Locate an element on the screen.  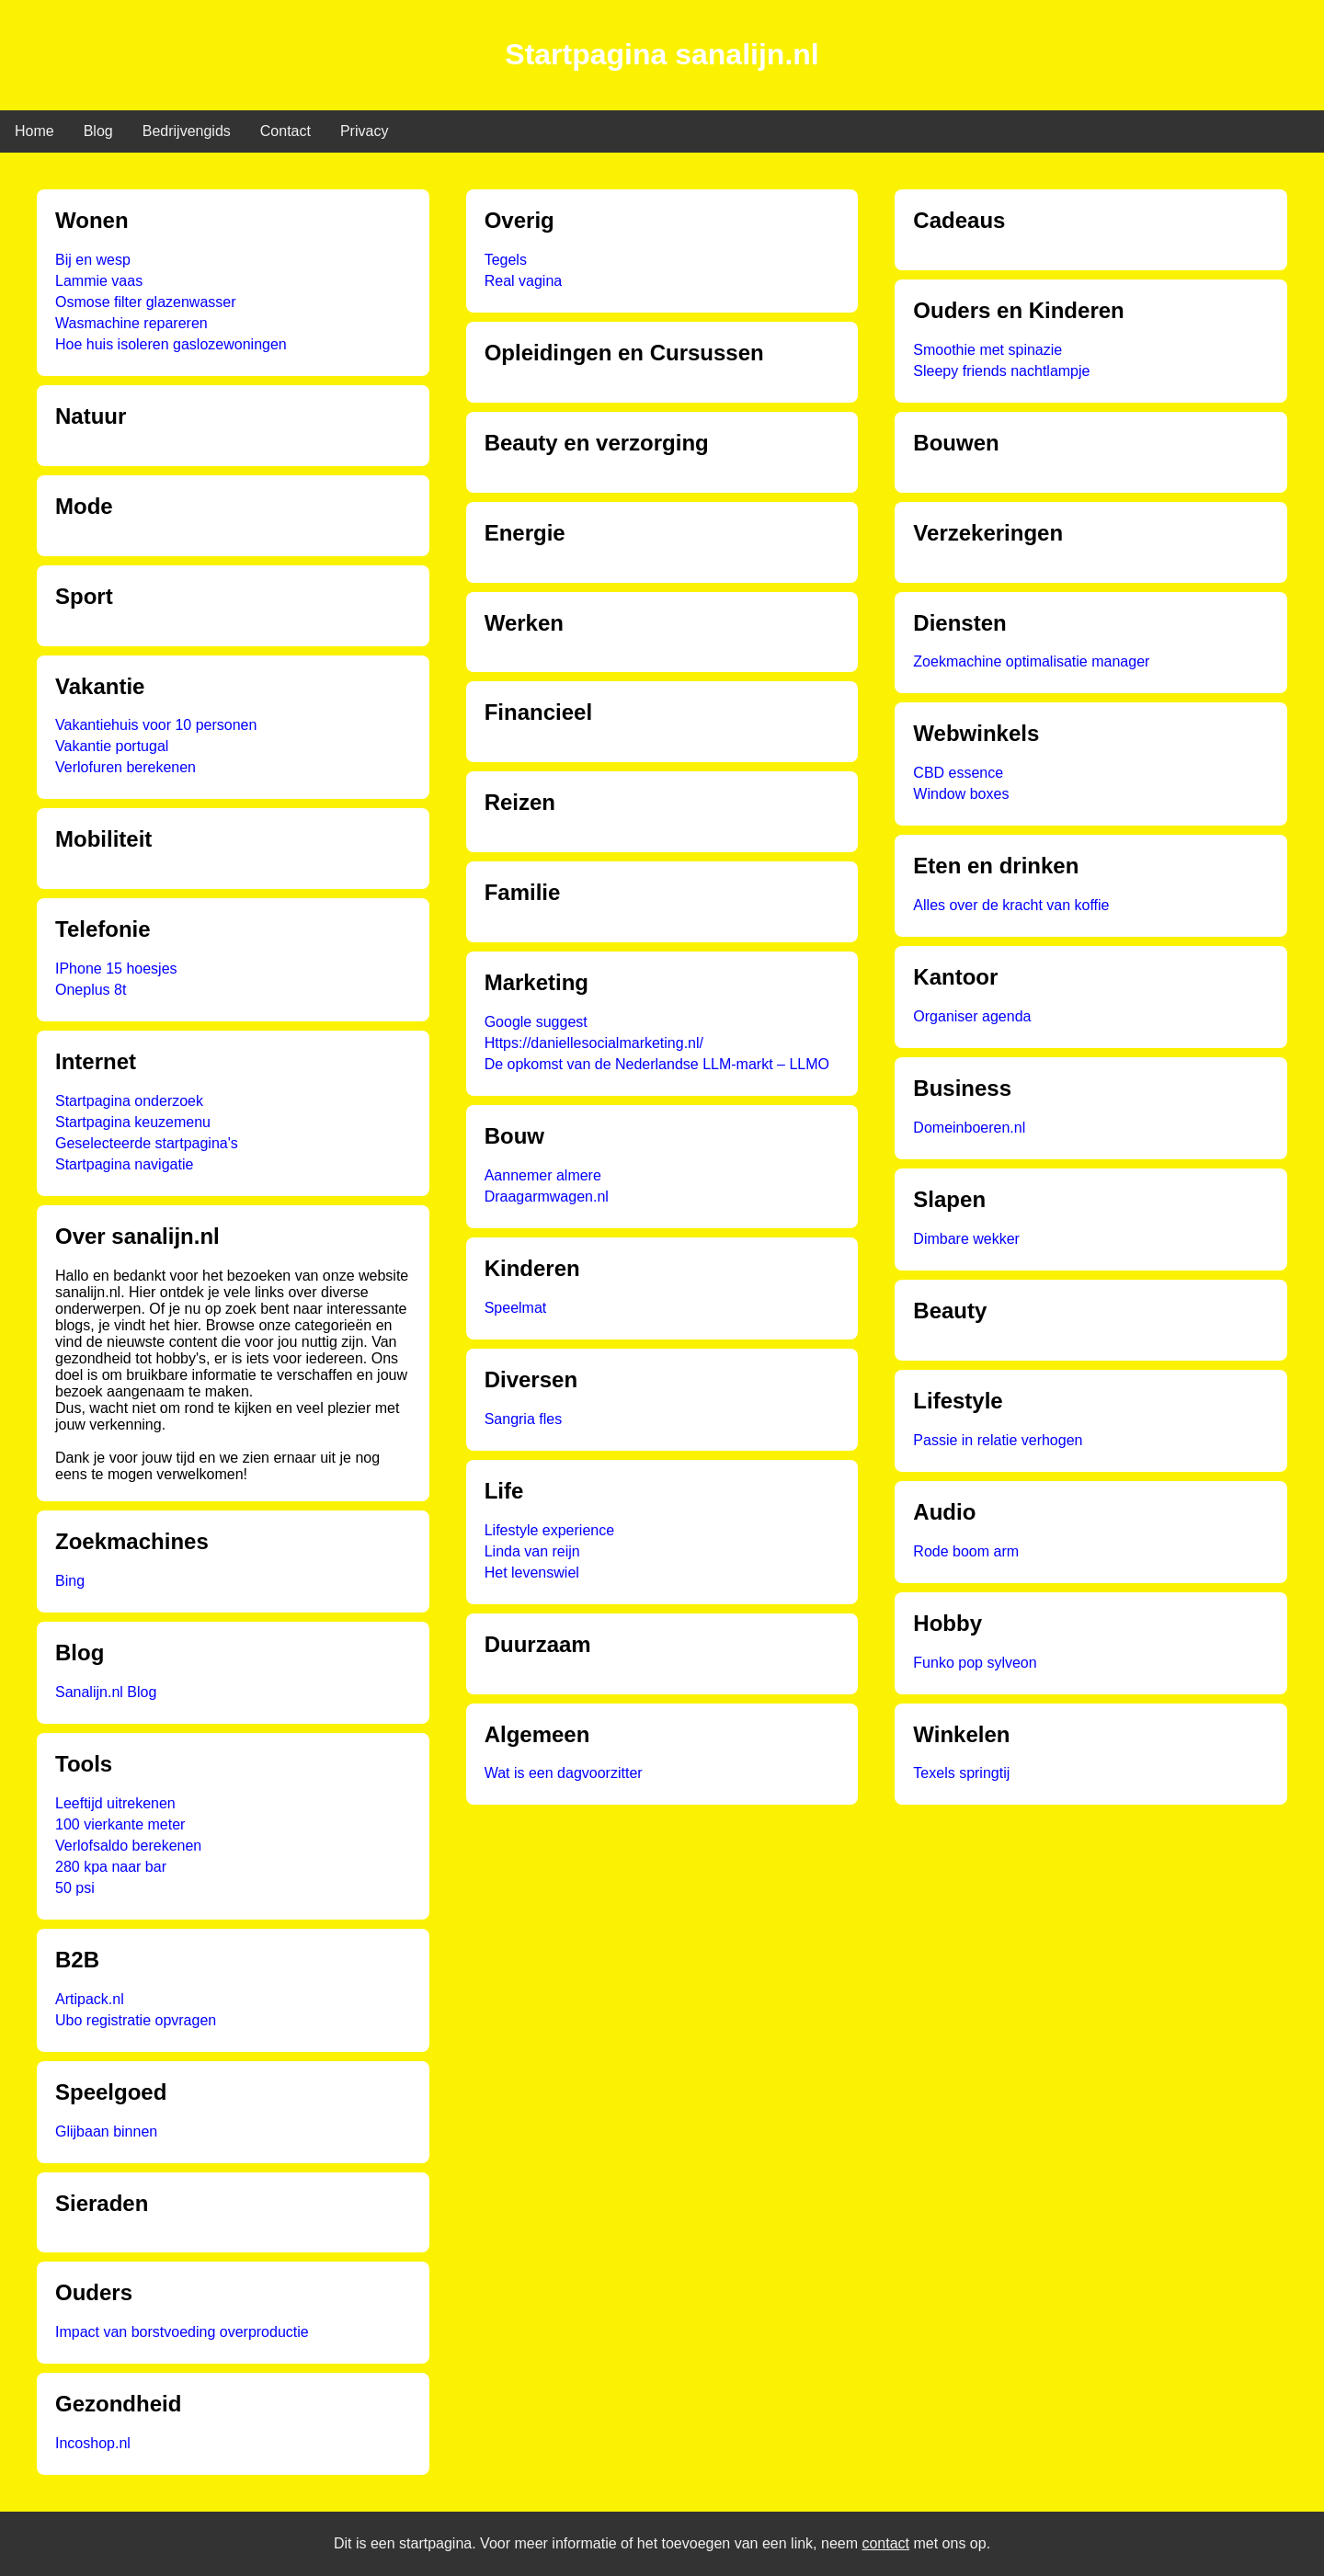
CBD essence is located at coordinates (958, 773).